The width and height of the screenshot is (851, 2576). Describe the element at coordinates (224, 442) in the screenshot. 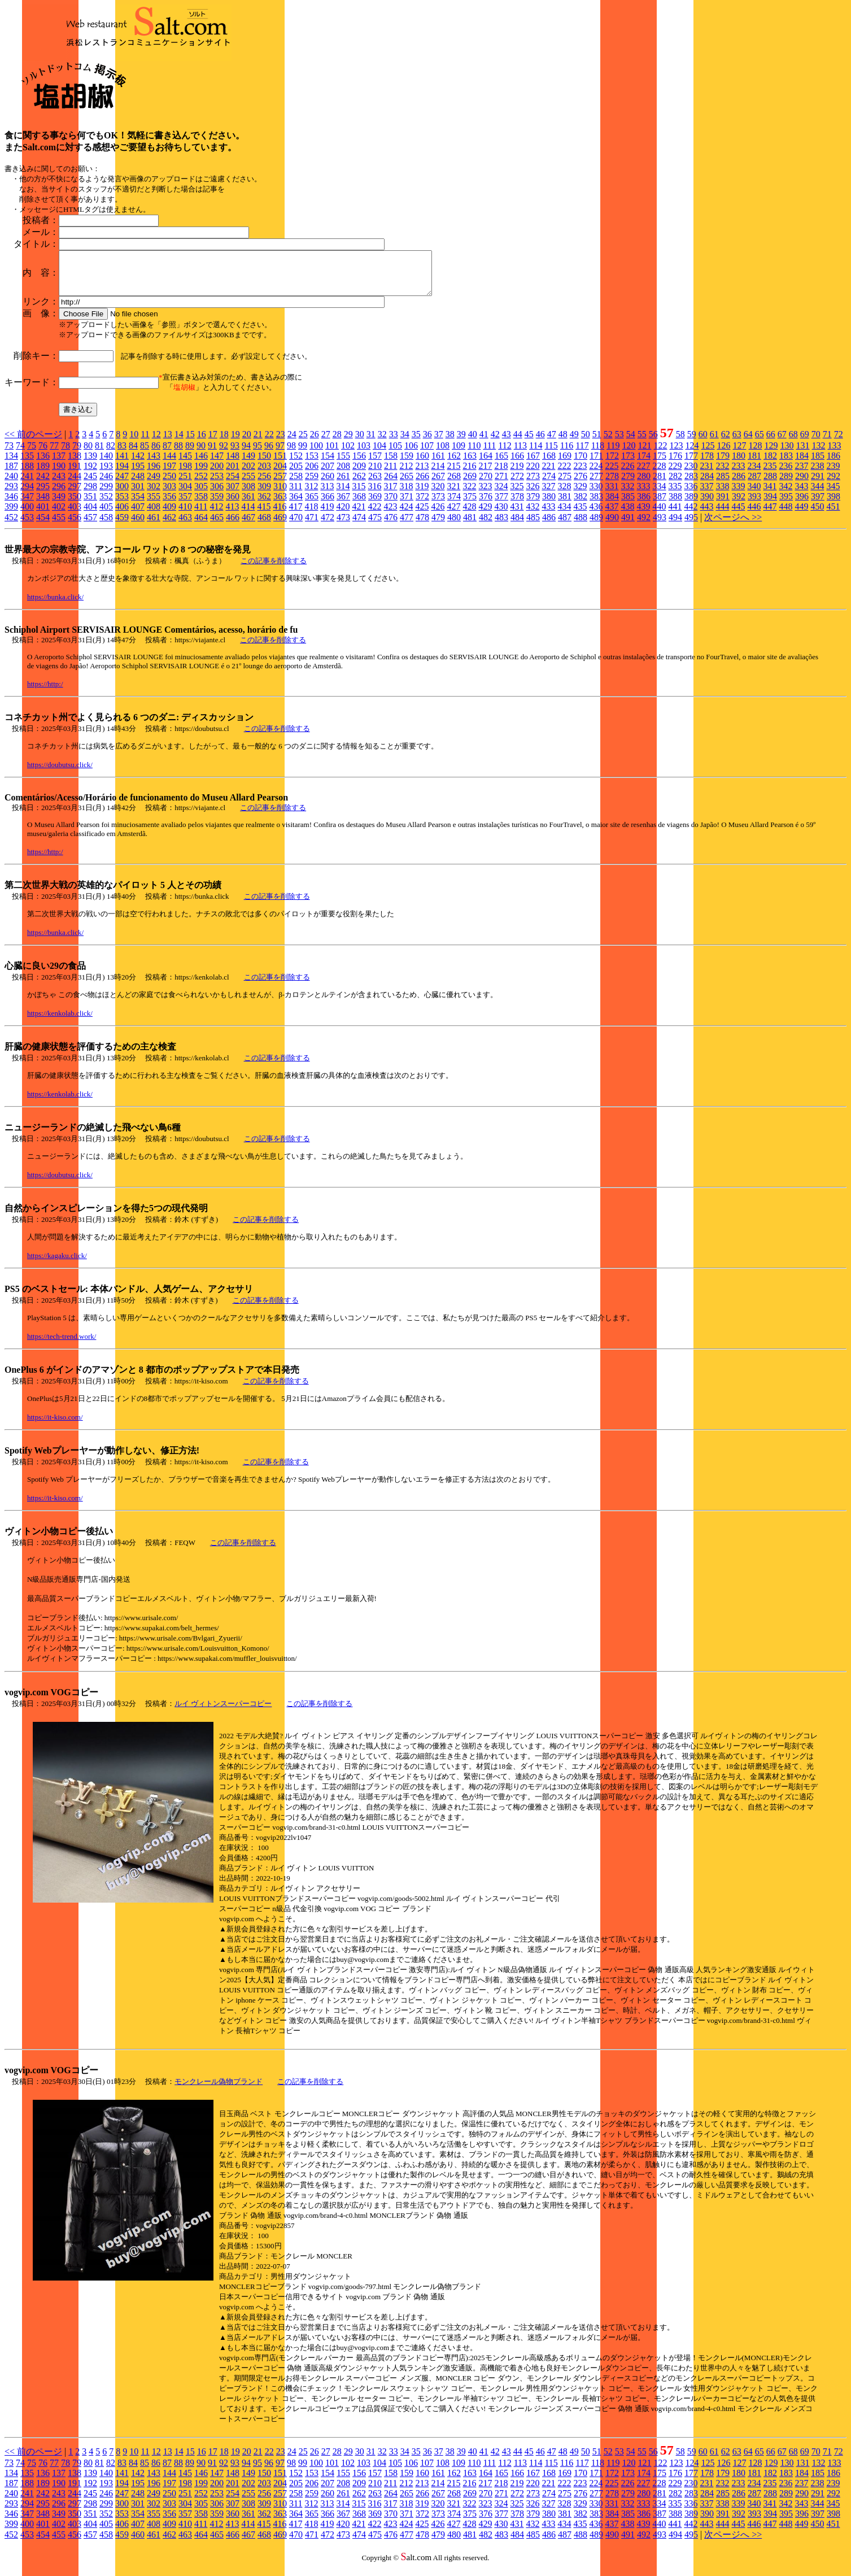

I see `18` at that location.